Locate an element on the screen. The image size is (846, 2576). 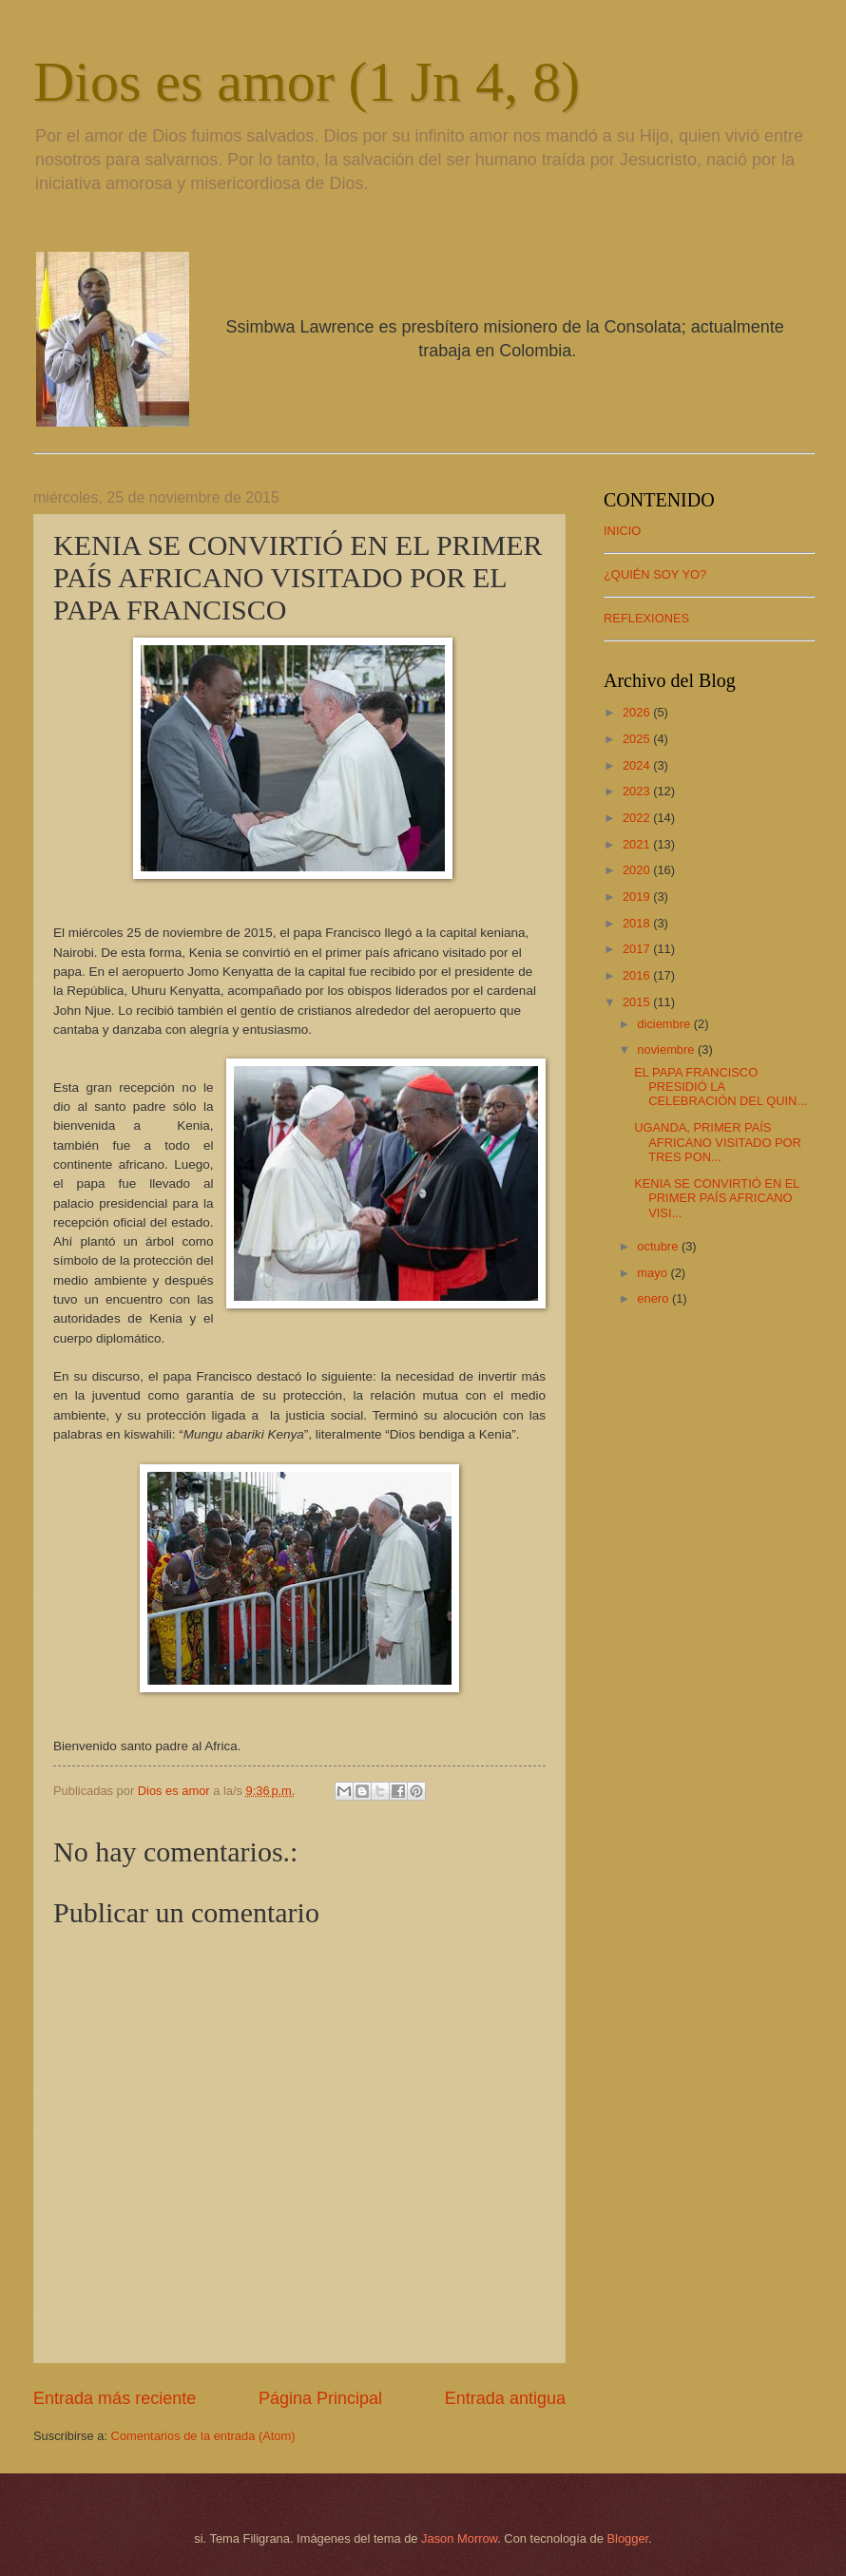
mayo is located at coordinates (653, 1273).